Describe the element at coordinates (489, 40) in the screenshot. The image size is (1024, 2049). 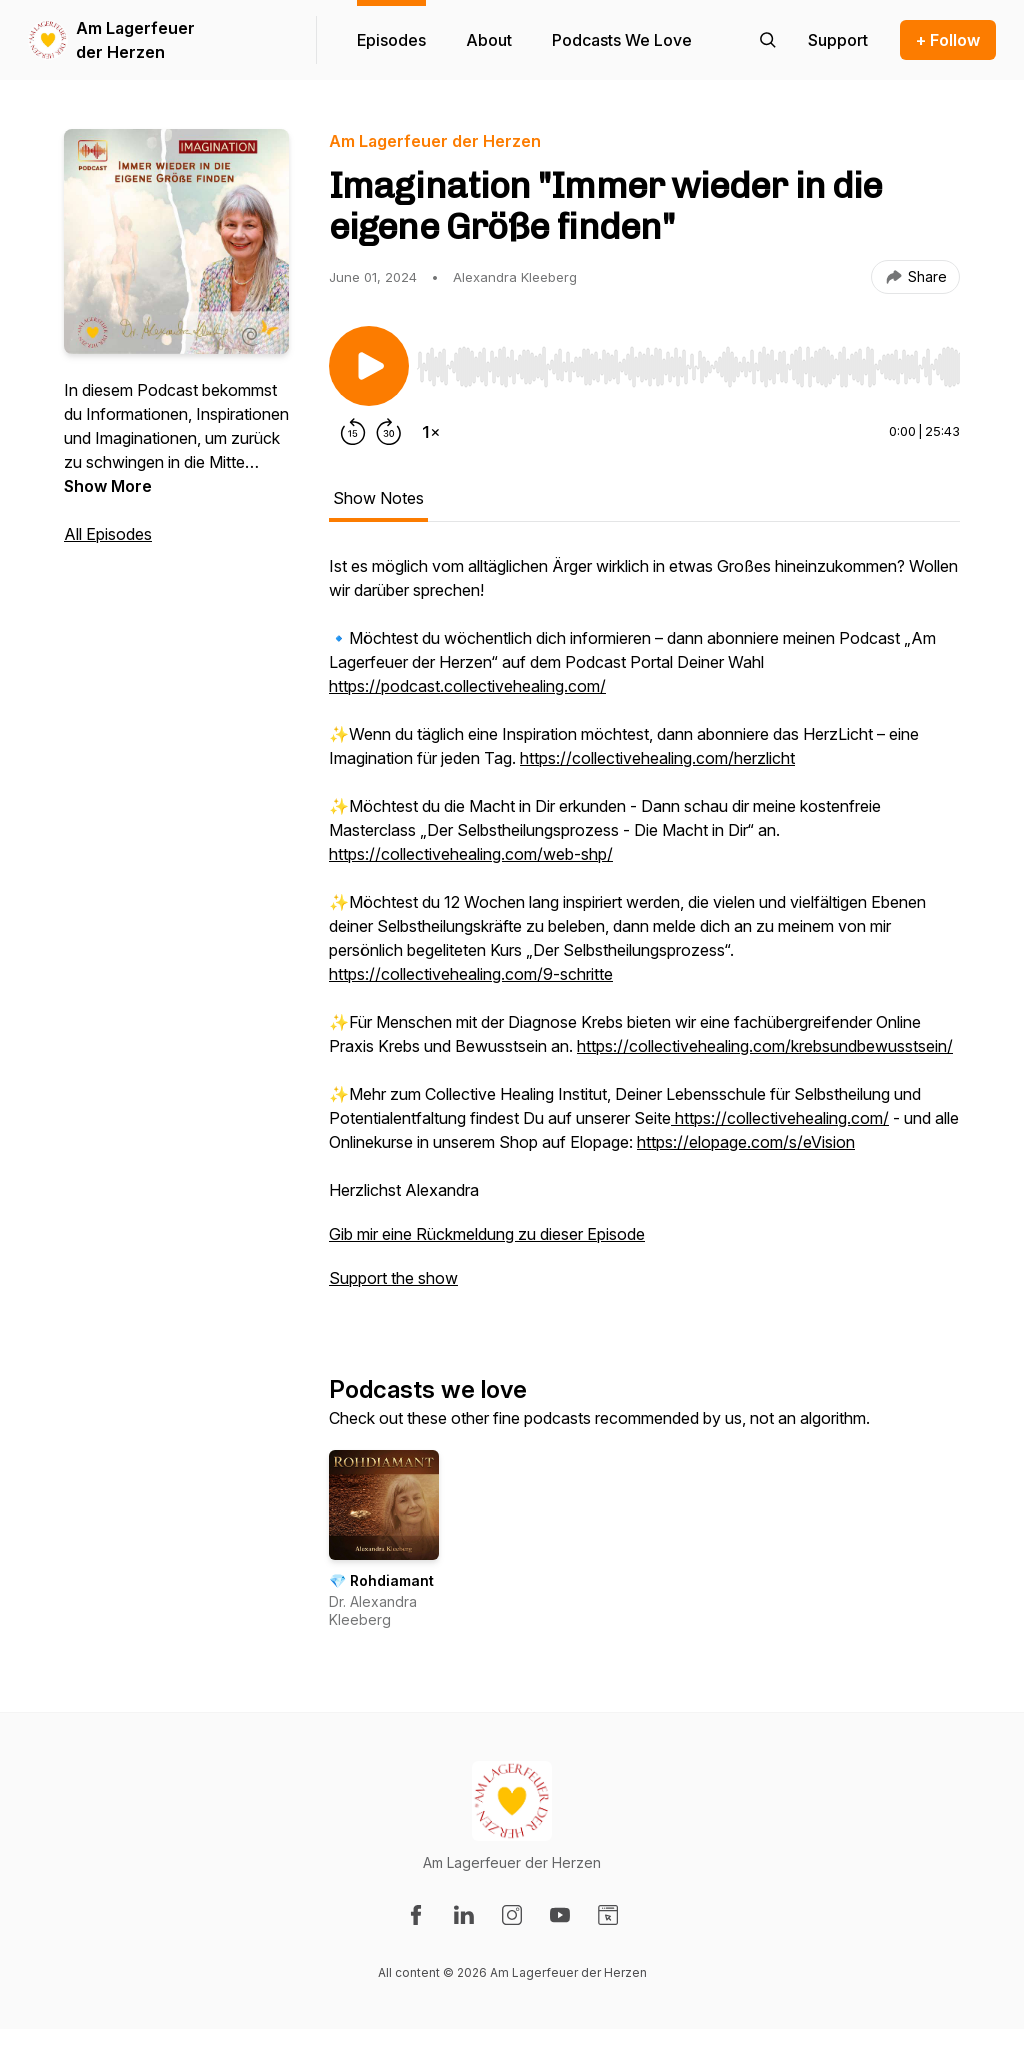
I see `About` at that location.